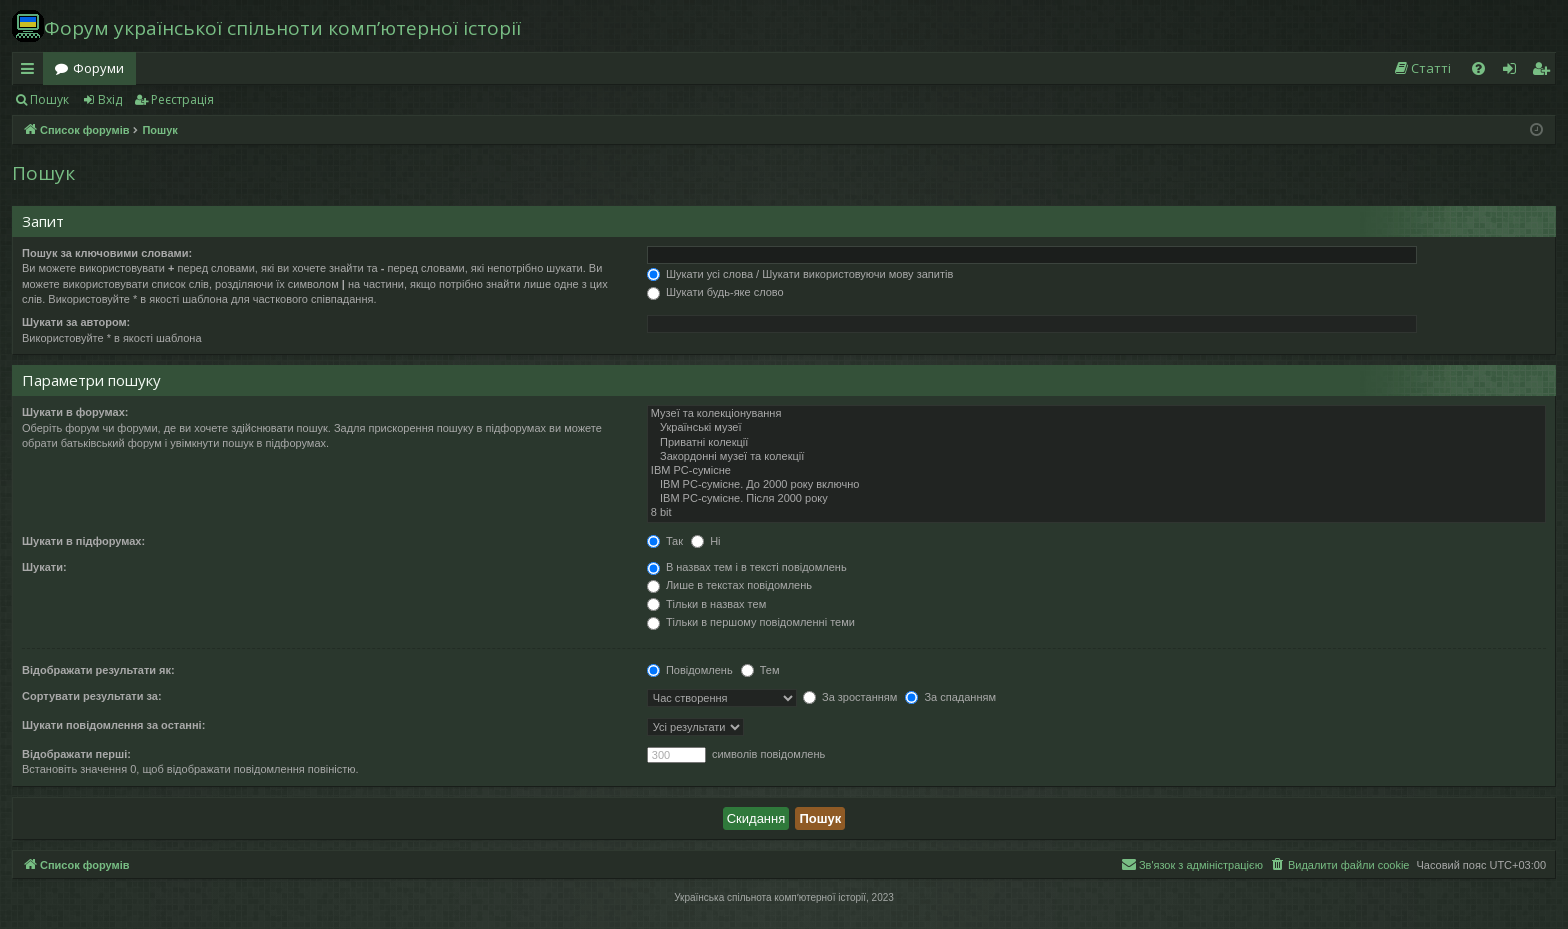 The height and width of the screenshot is (929, 1568). Describe the element at coordinates (49, 99) in the screenshot. I see `Пошук` at that location.